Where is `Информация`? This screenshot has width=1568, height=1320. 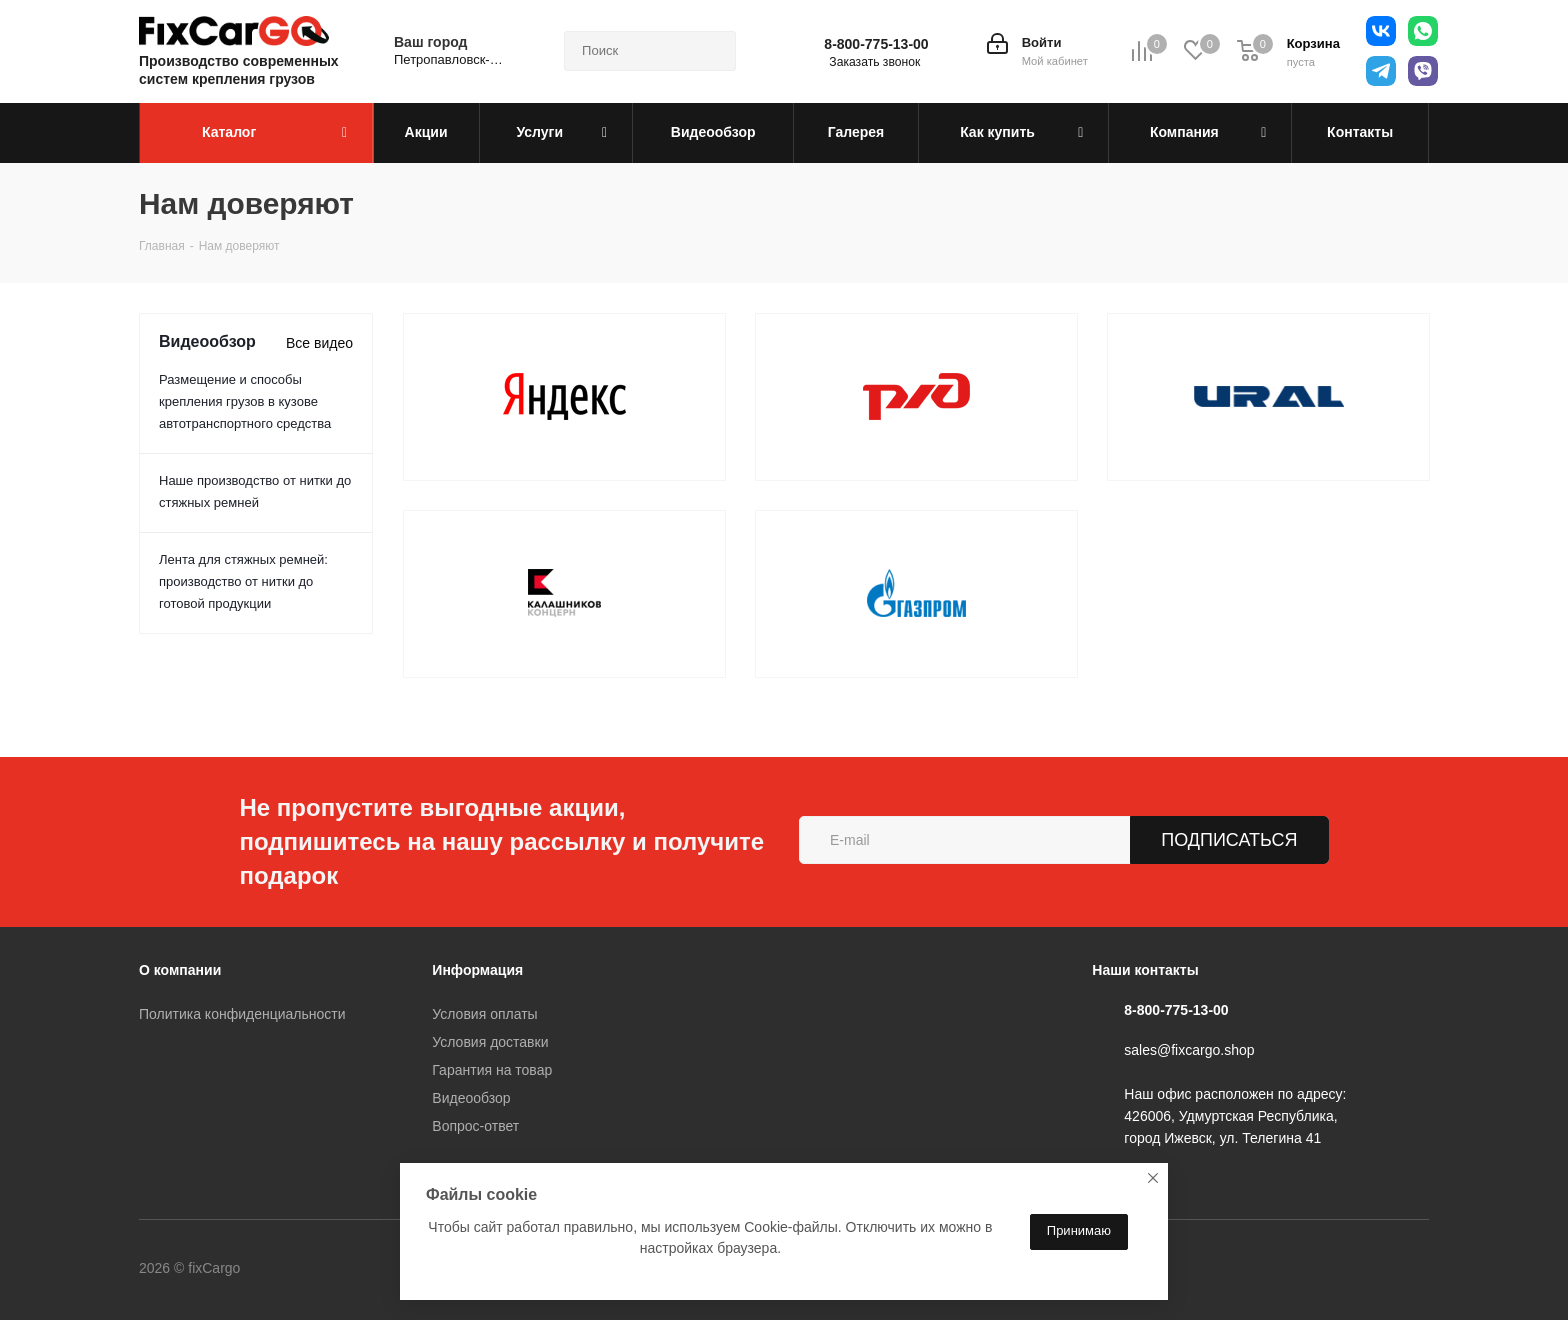
Информация is located at coordinates (477, 970).